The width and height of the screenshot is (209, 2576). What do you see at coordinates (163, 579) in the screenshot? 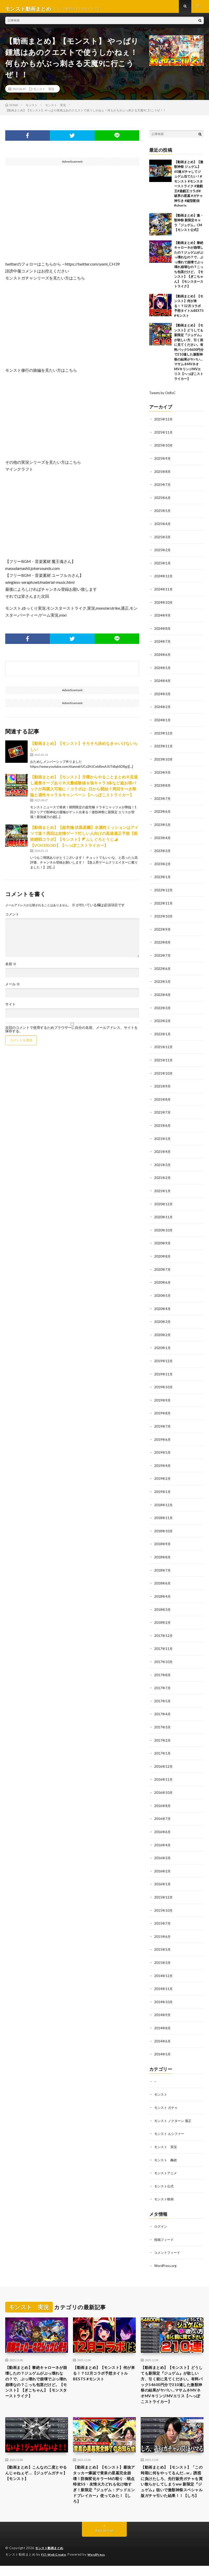
I see `2024年12月` at bounding box center [163, 579].